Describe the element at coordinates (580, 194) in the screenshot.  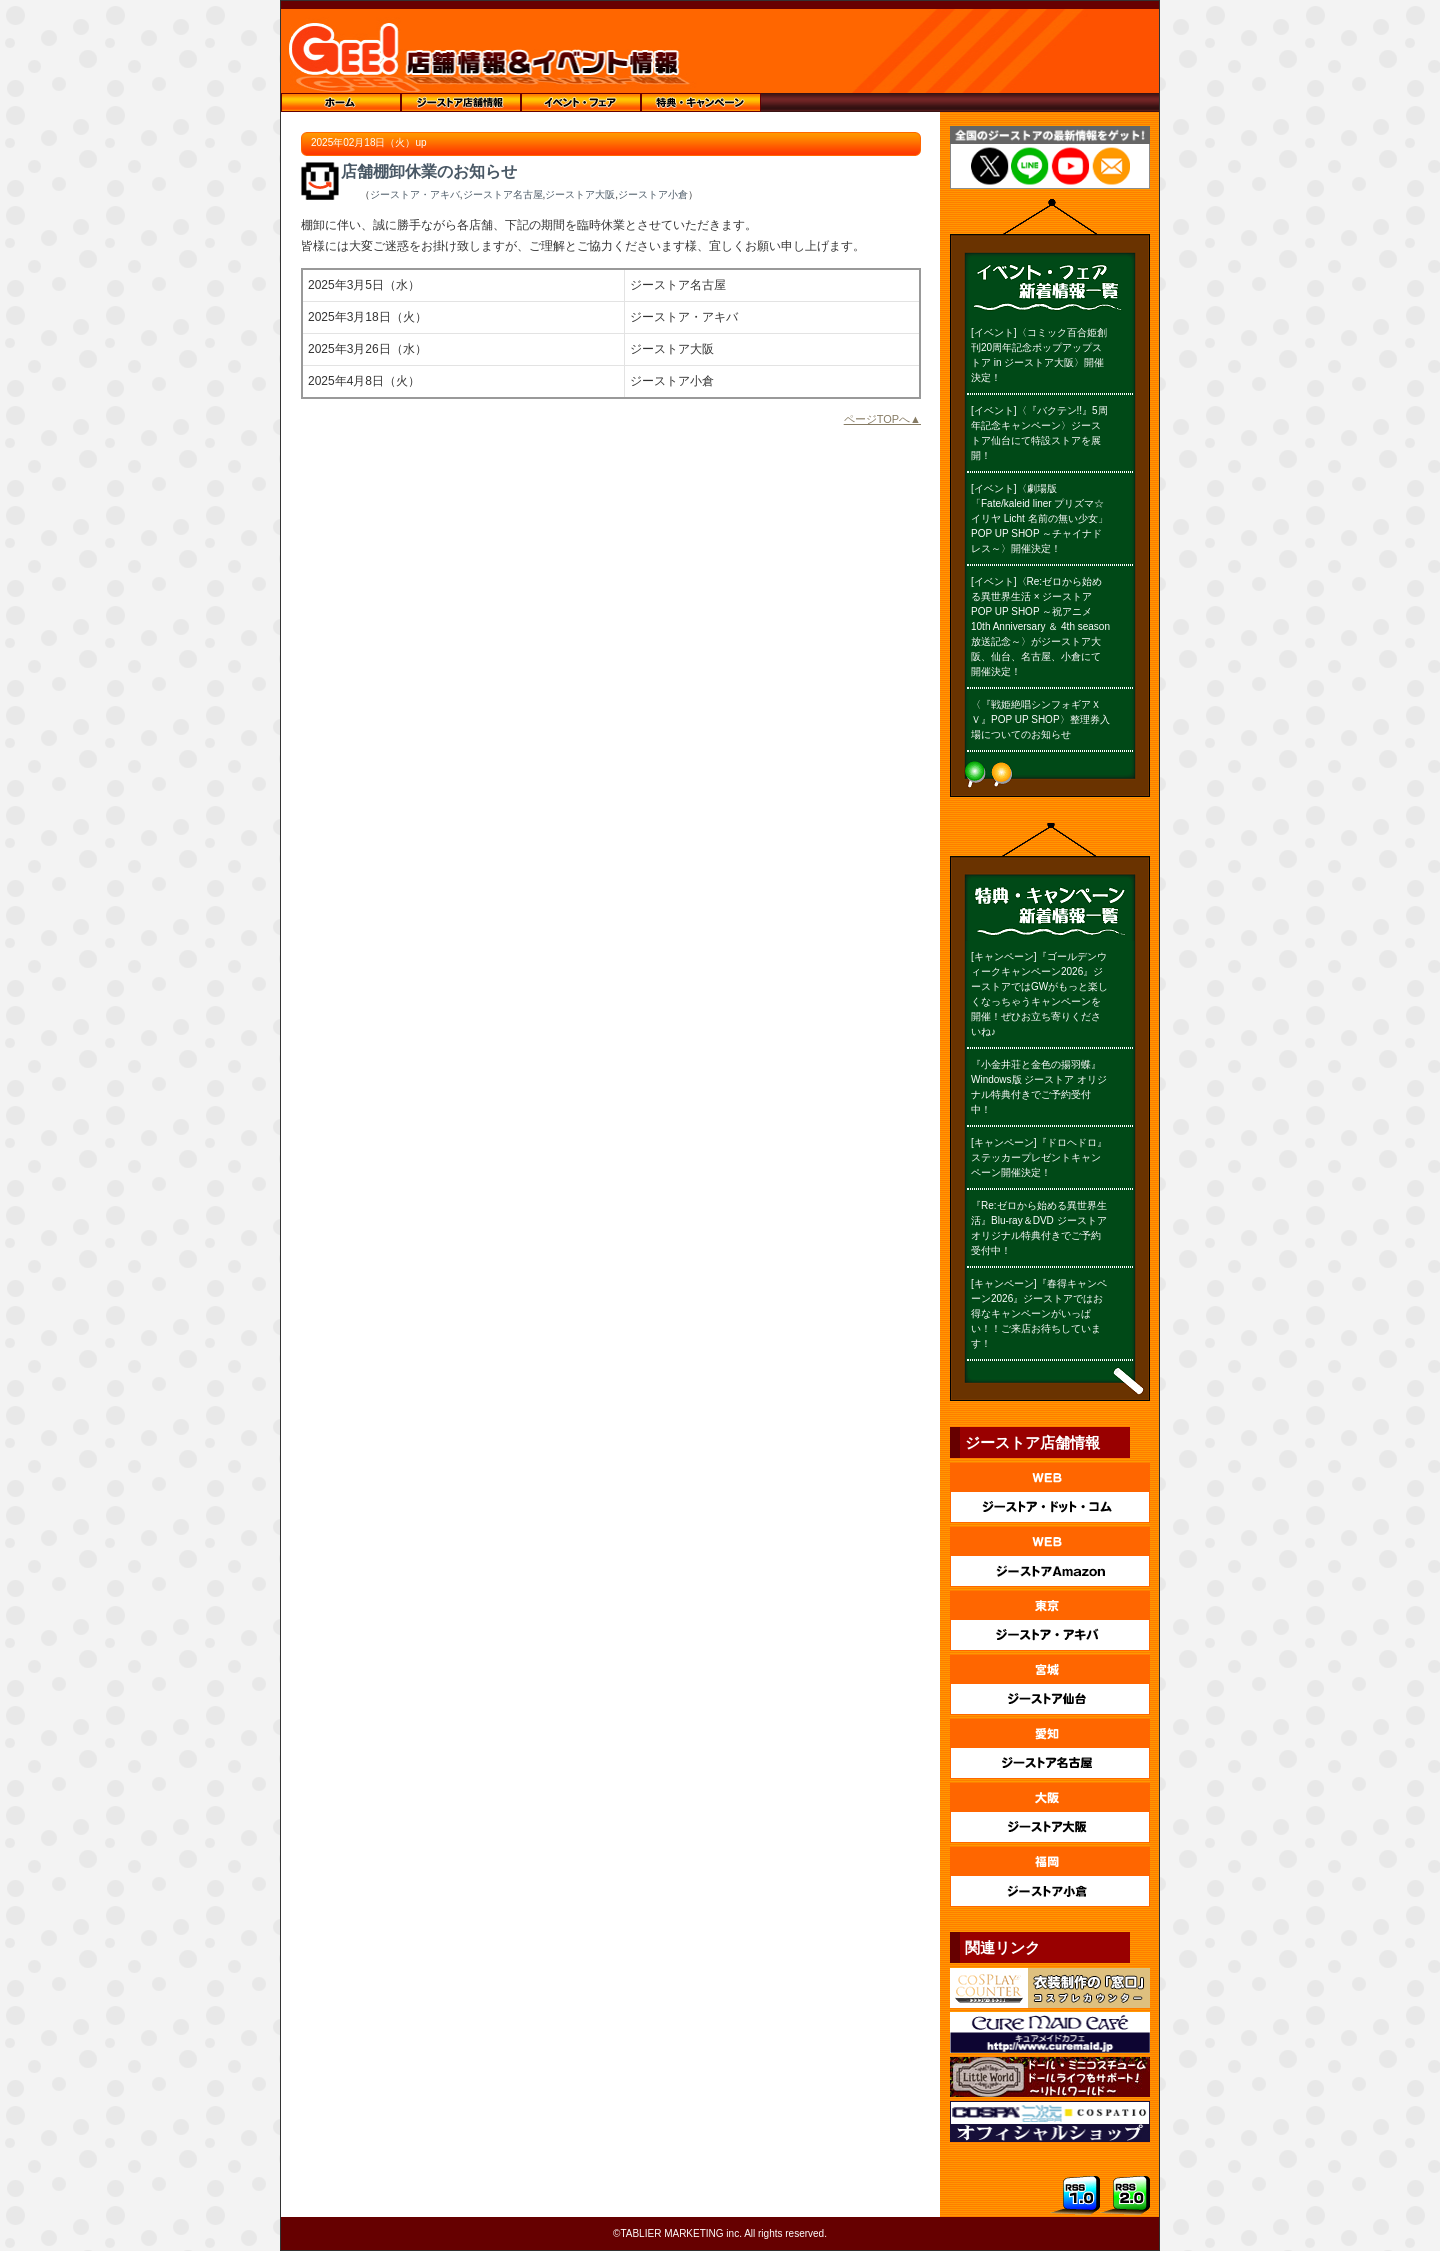
I see `ジーストア大阪` at that location.